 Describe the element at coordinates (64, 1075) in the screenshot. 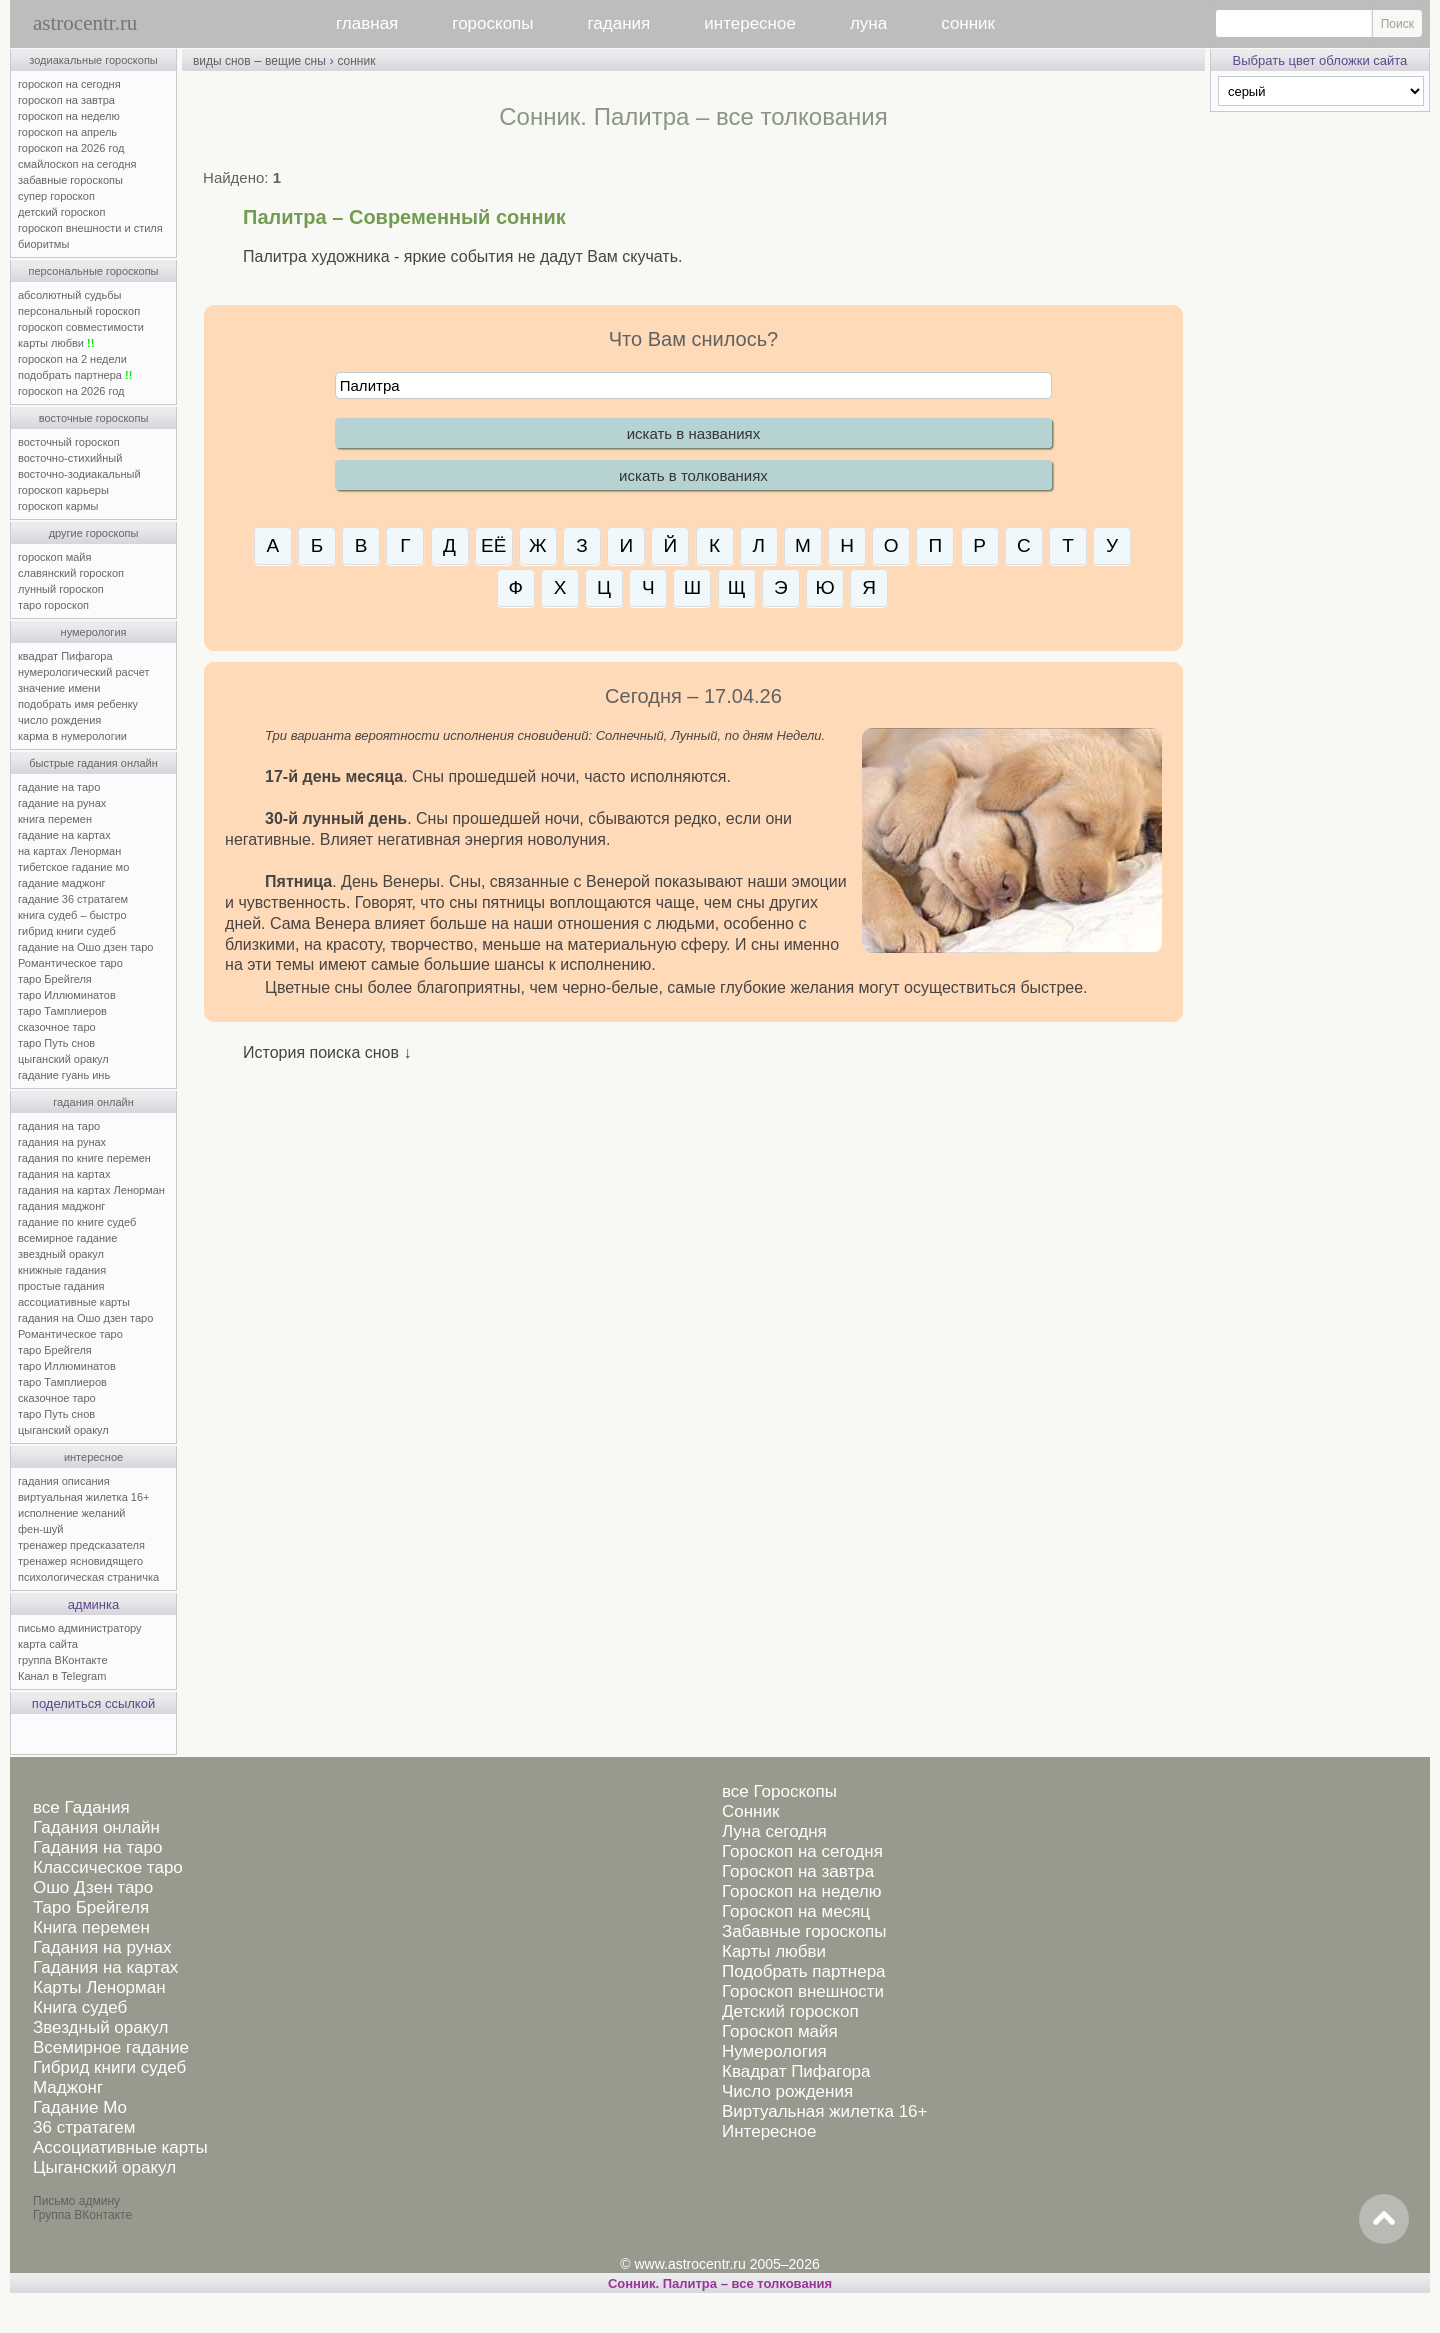

I see `гадание гуань инь` at that location.